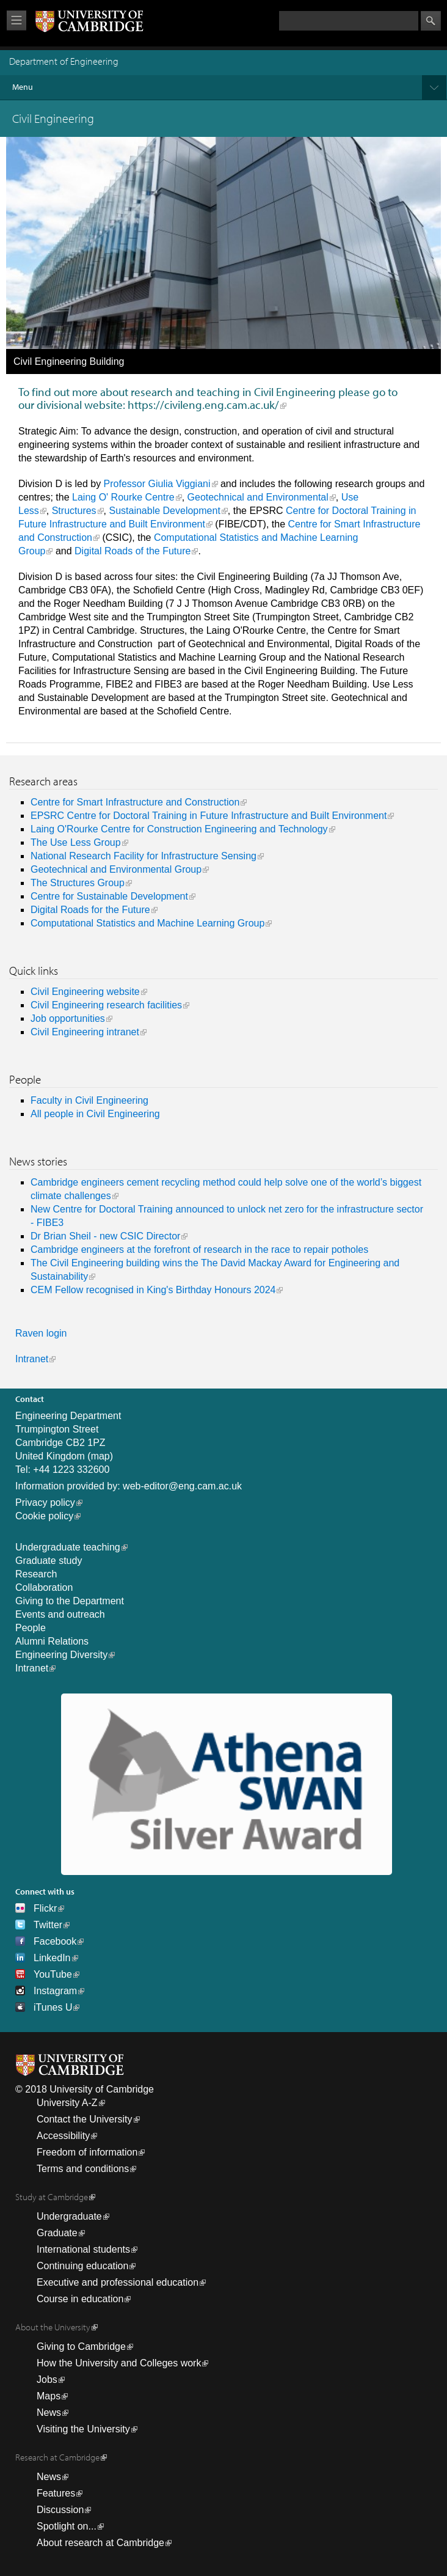 Image resolution: width=447 pixels, height=2576 pixels. I want to click on Features, so click(56, 2493).